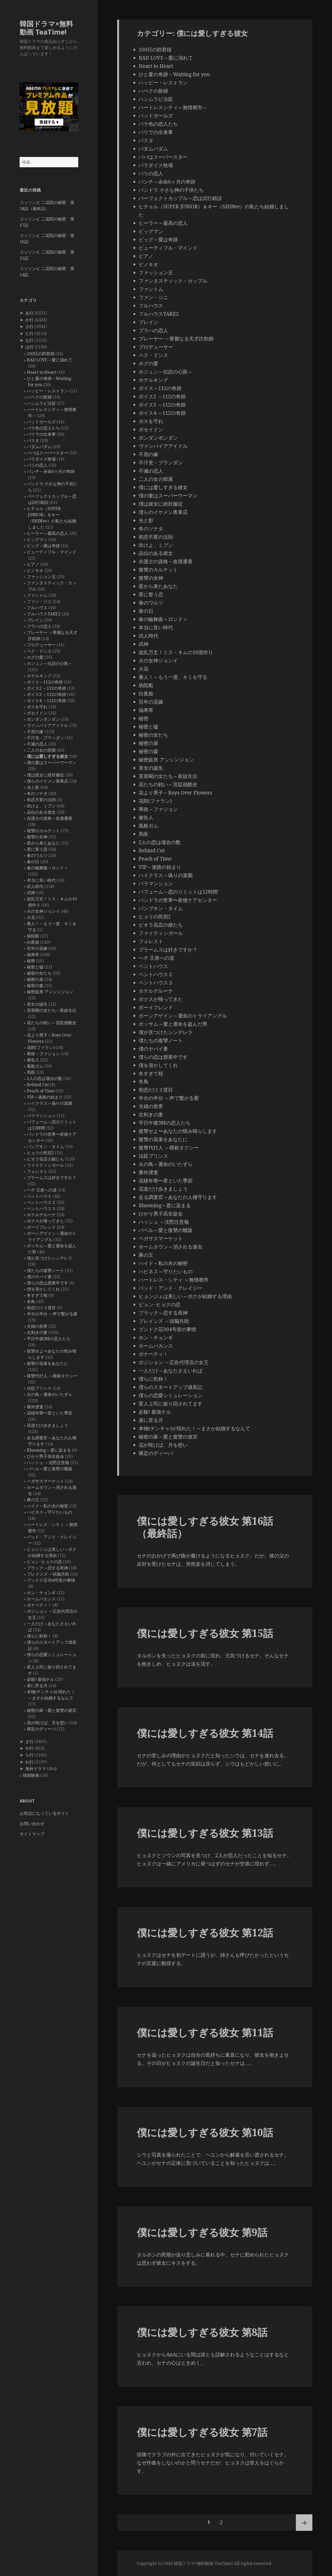  Describe the element at coordinates (170, 1387) in the screenshot. I see `僕らのスタートアップ成長記` at that location.